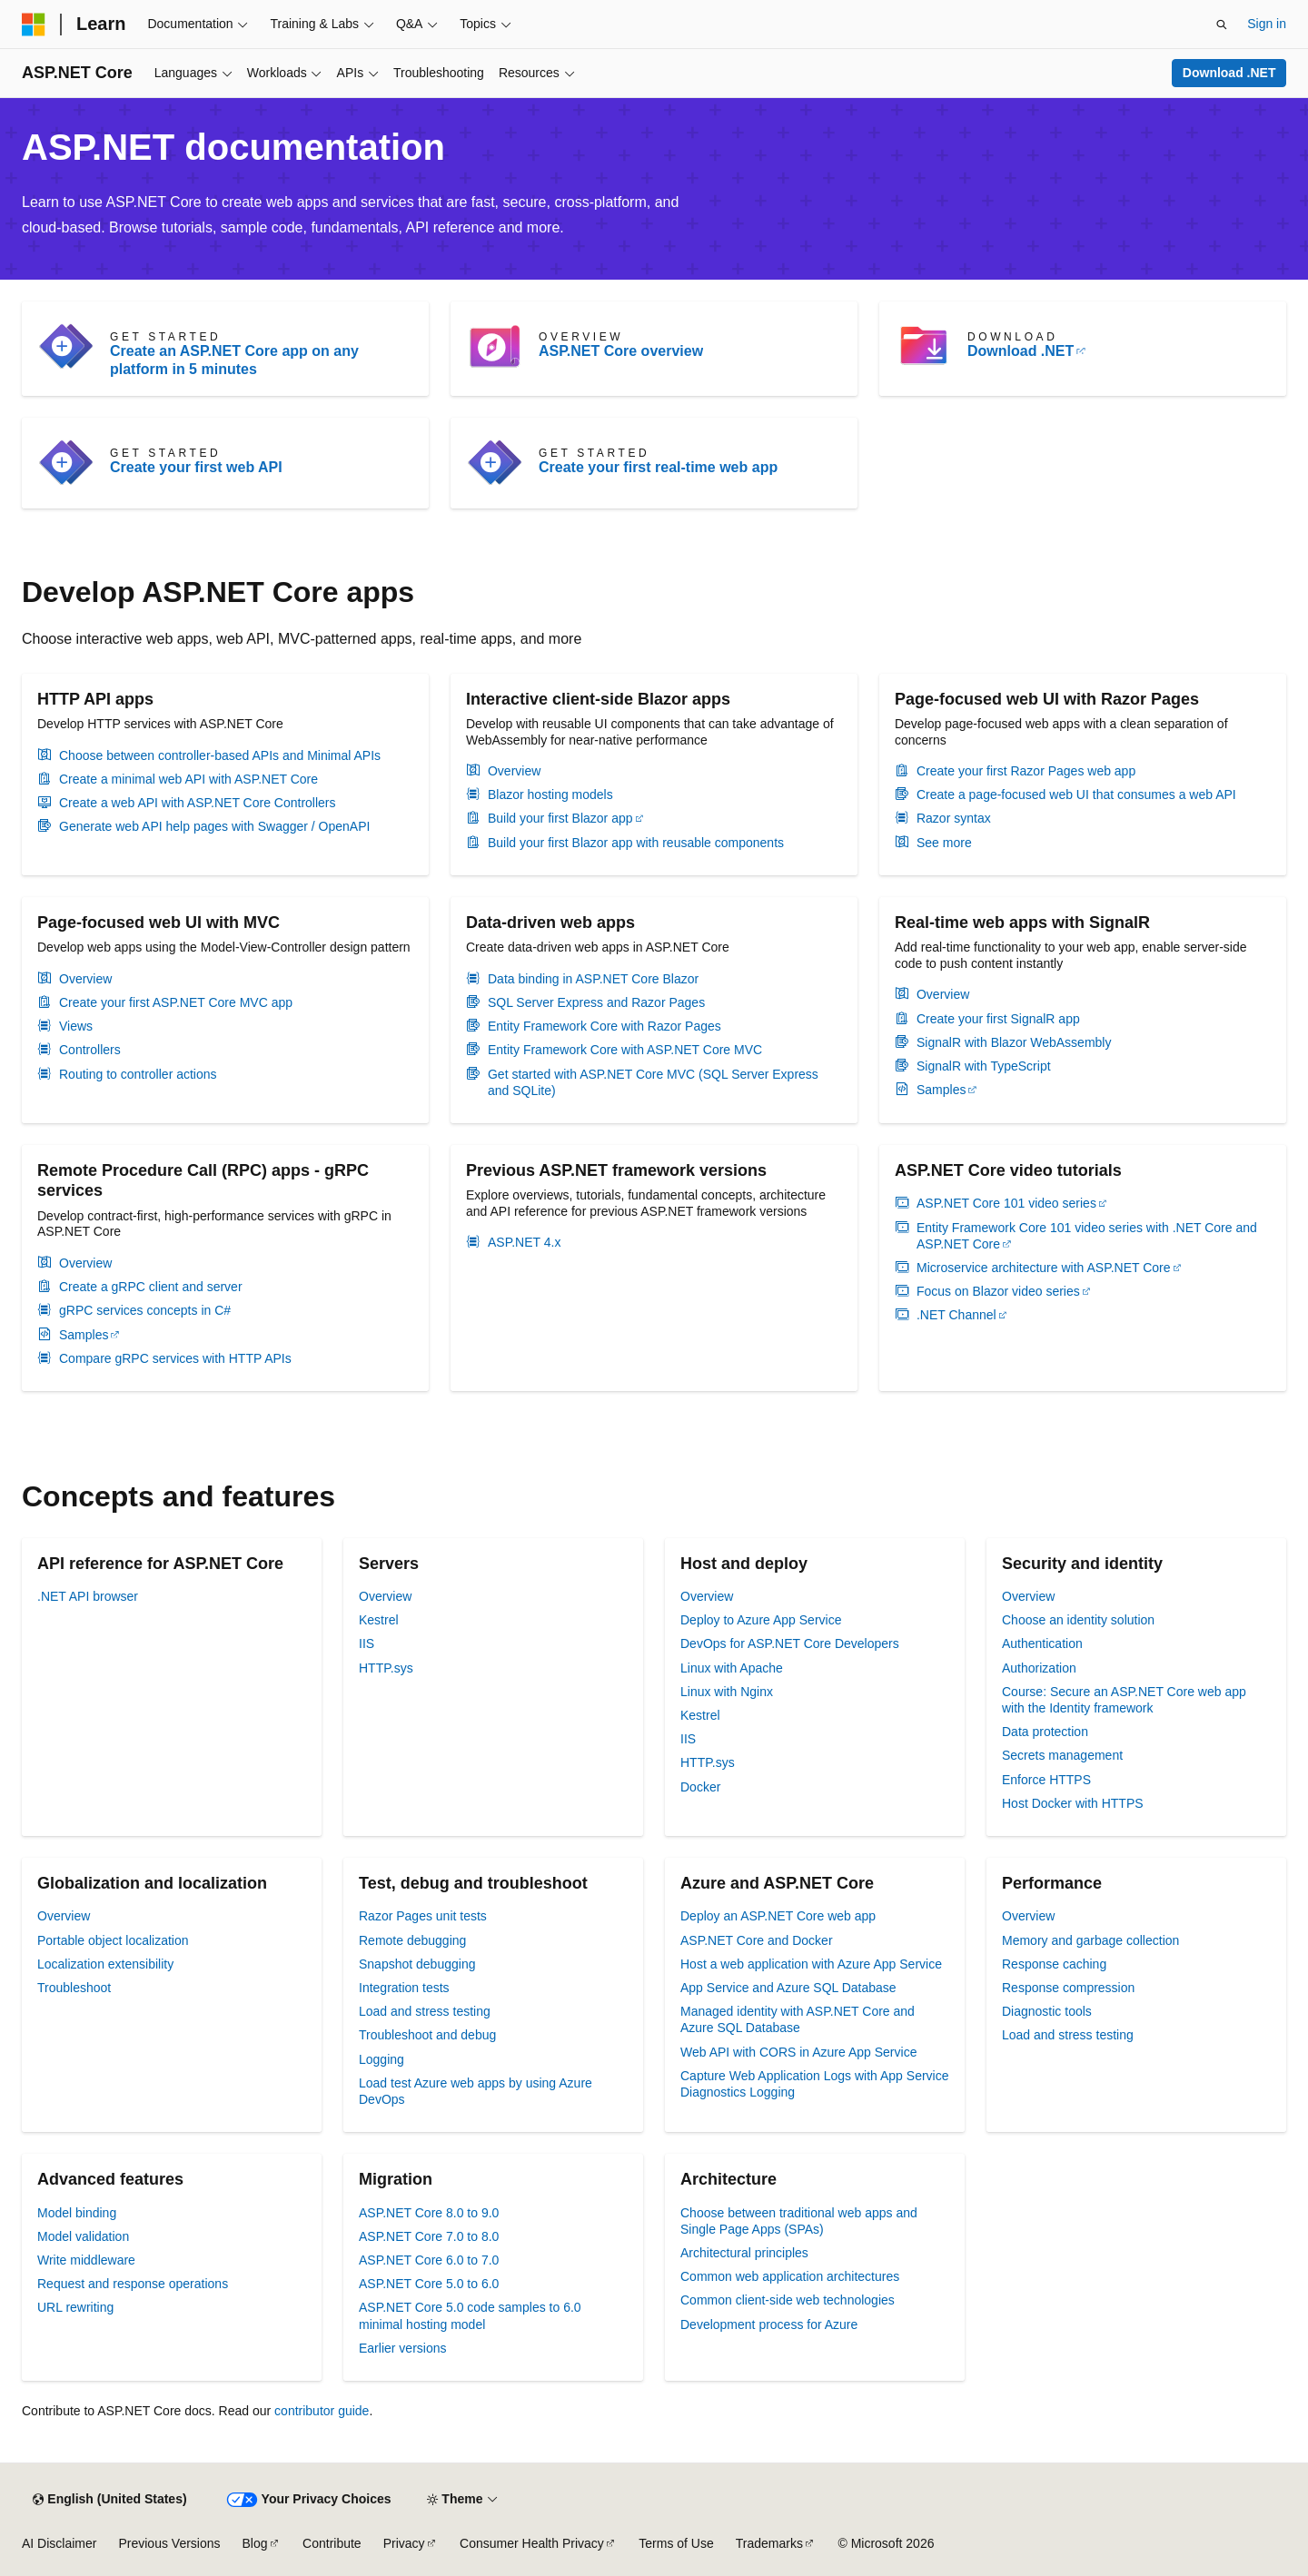  I want to click on Views, so click(76, 1026).